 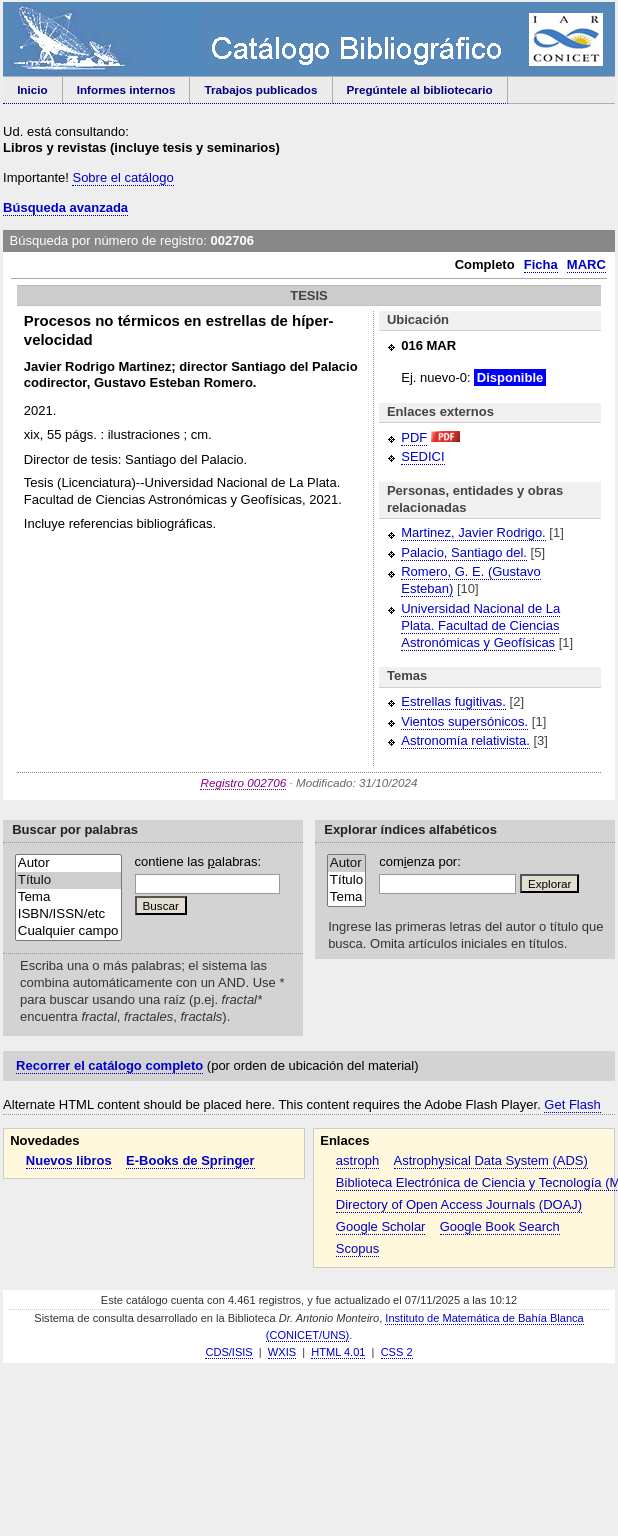 What do you see at coordinates (464, 721) in the screenshot?
I see `Vientos supersónicos.` at bounding box center [464, 721].